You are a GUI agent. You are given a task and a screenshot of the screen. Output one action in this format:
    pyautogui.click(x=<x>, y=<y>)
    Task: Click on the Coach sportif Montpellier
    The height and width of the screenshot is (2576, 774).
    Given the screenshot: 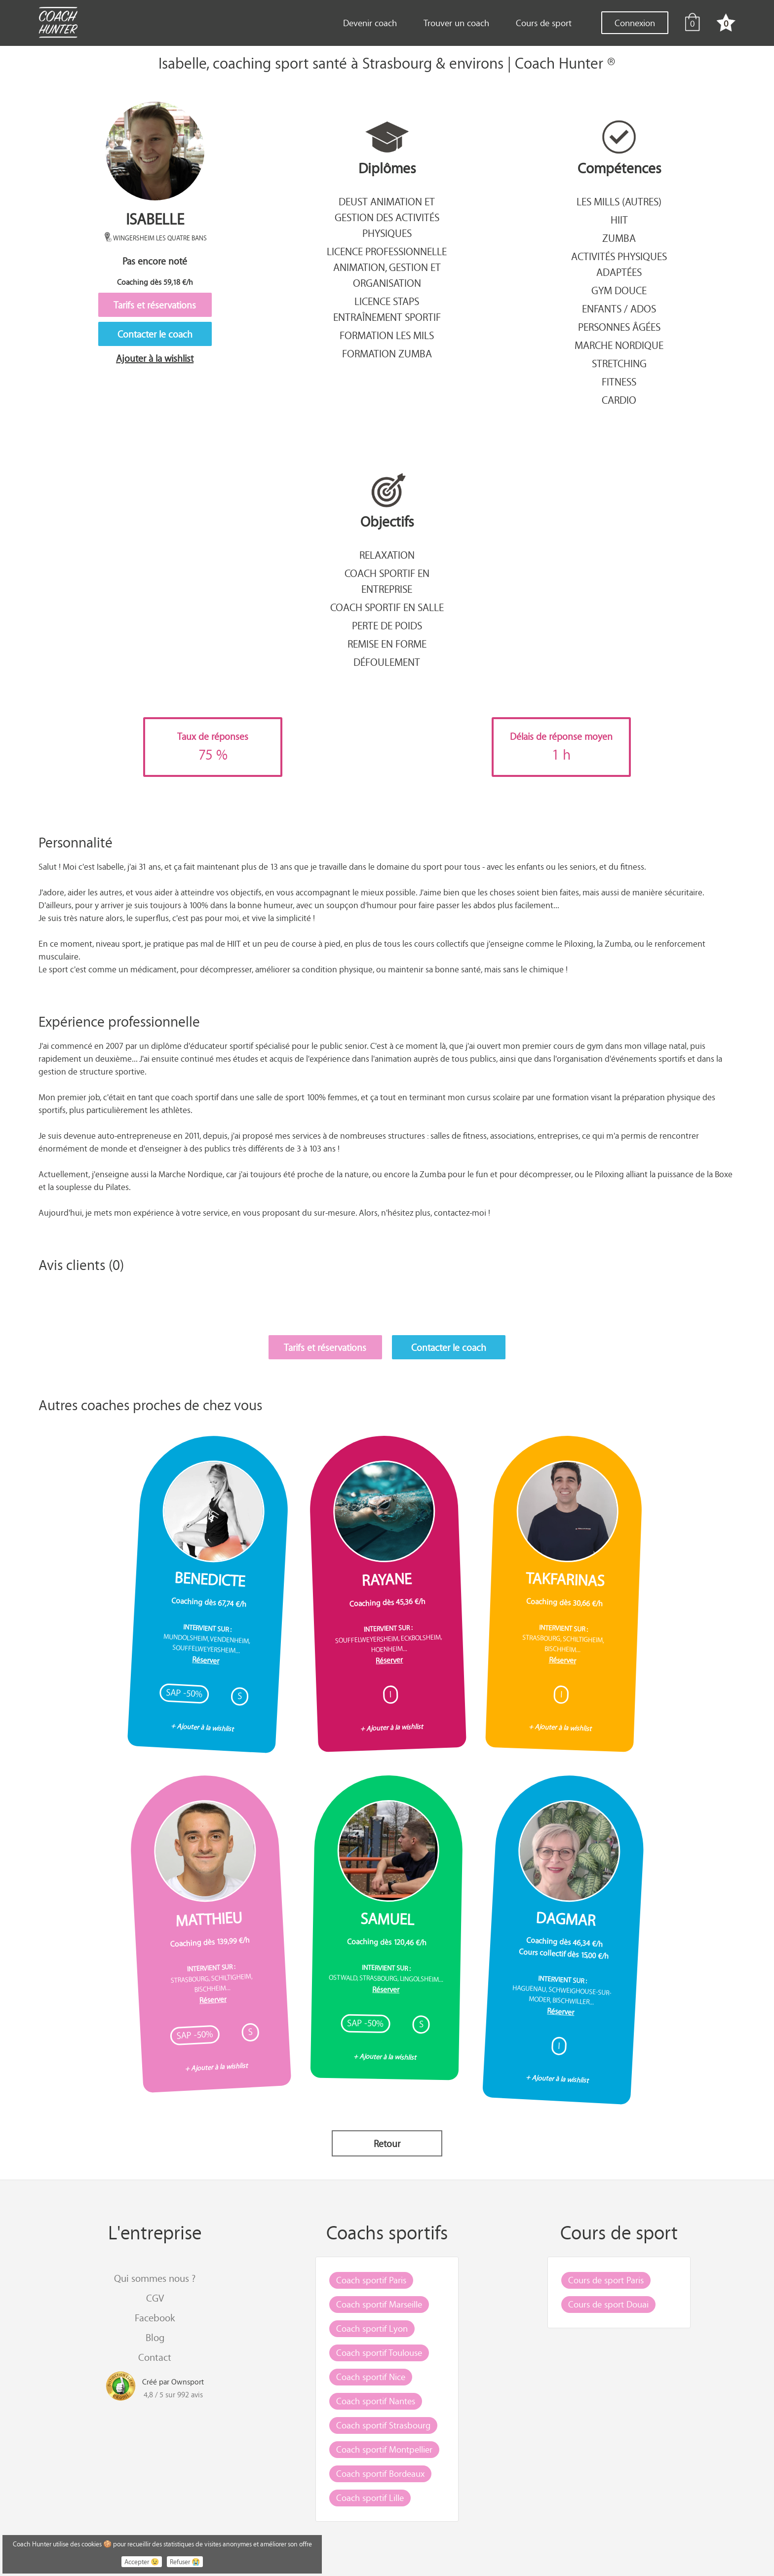 What is the action you would take?
    pyautogui.click(x=384, y=2449)
    